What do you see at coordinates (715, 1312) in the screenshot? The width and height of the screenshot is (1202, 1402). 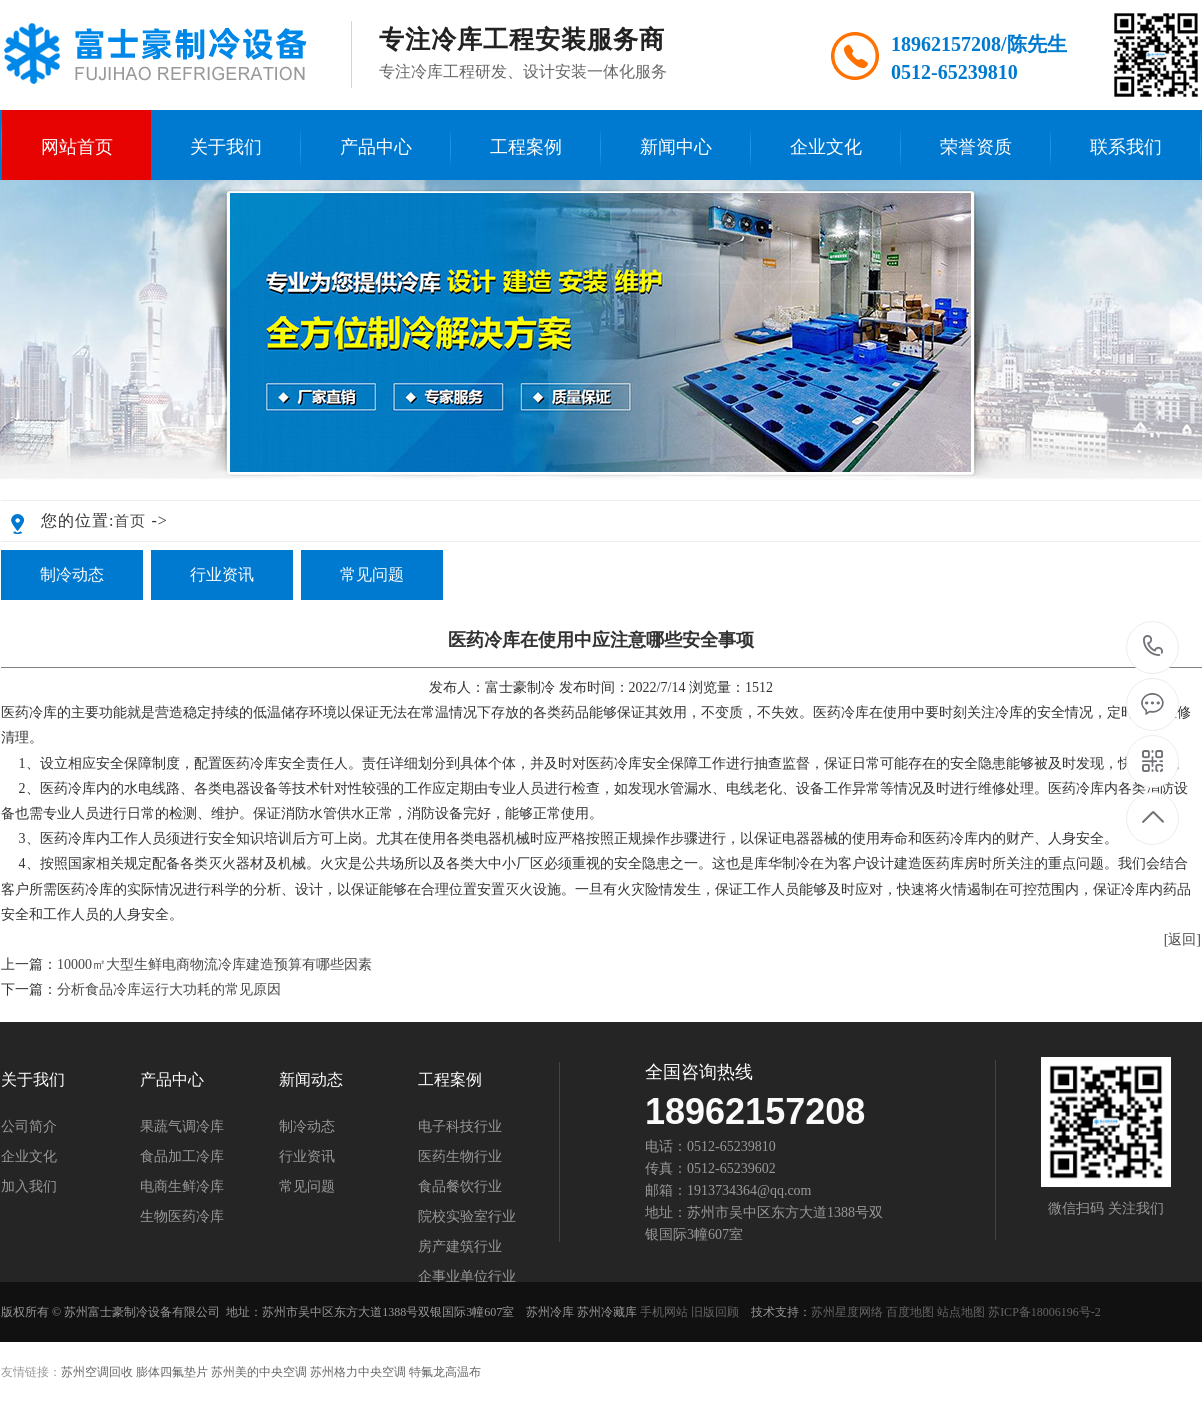 I see `旧版回顾` at bounding box center [715, 1312].